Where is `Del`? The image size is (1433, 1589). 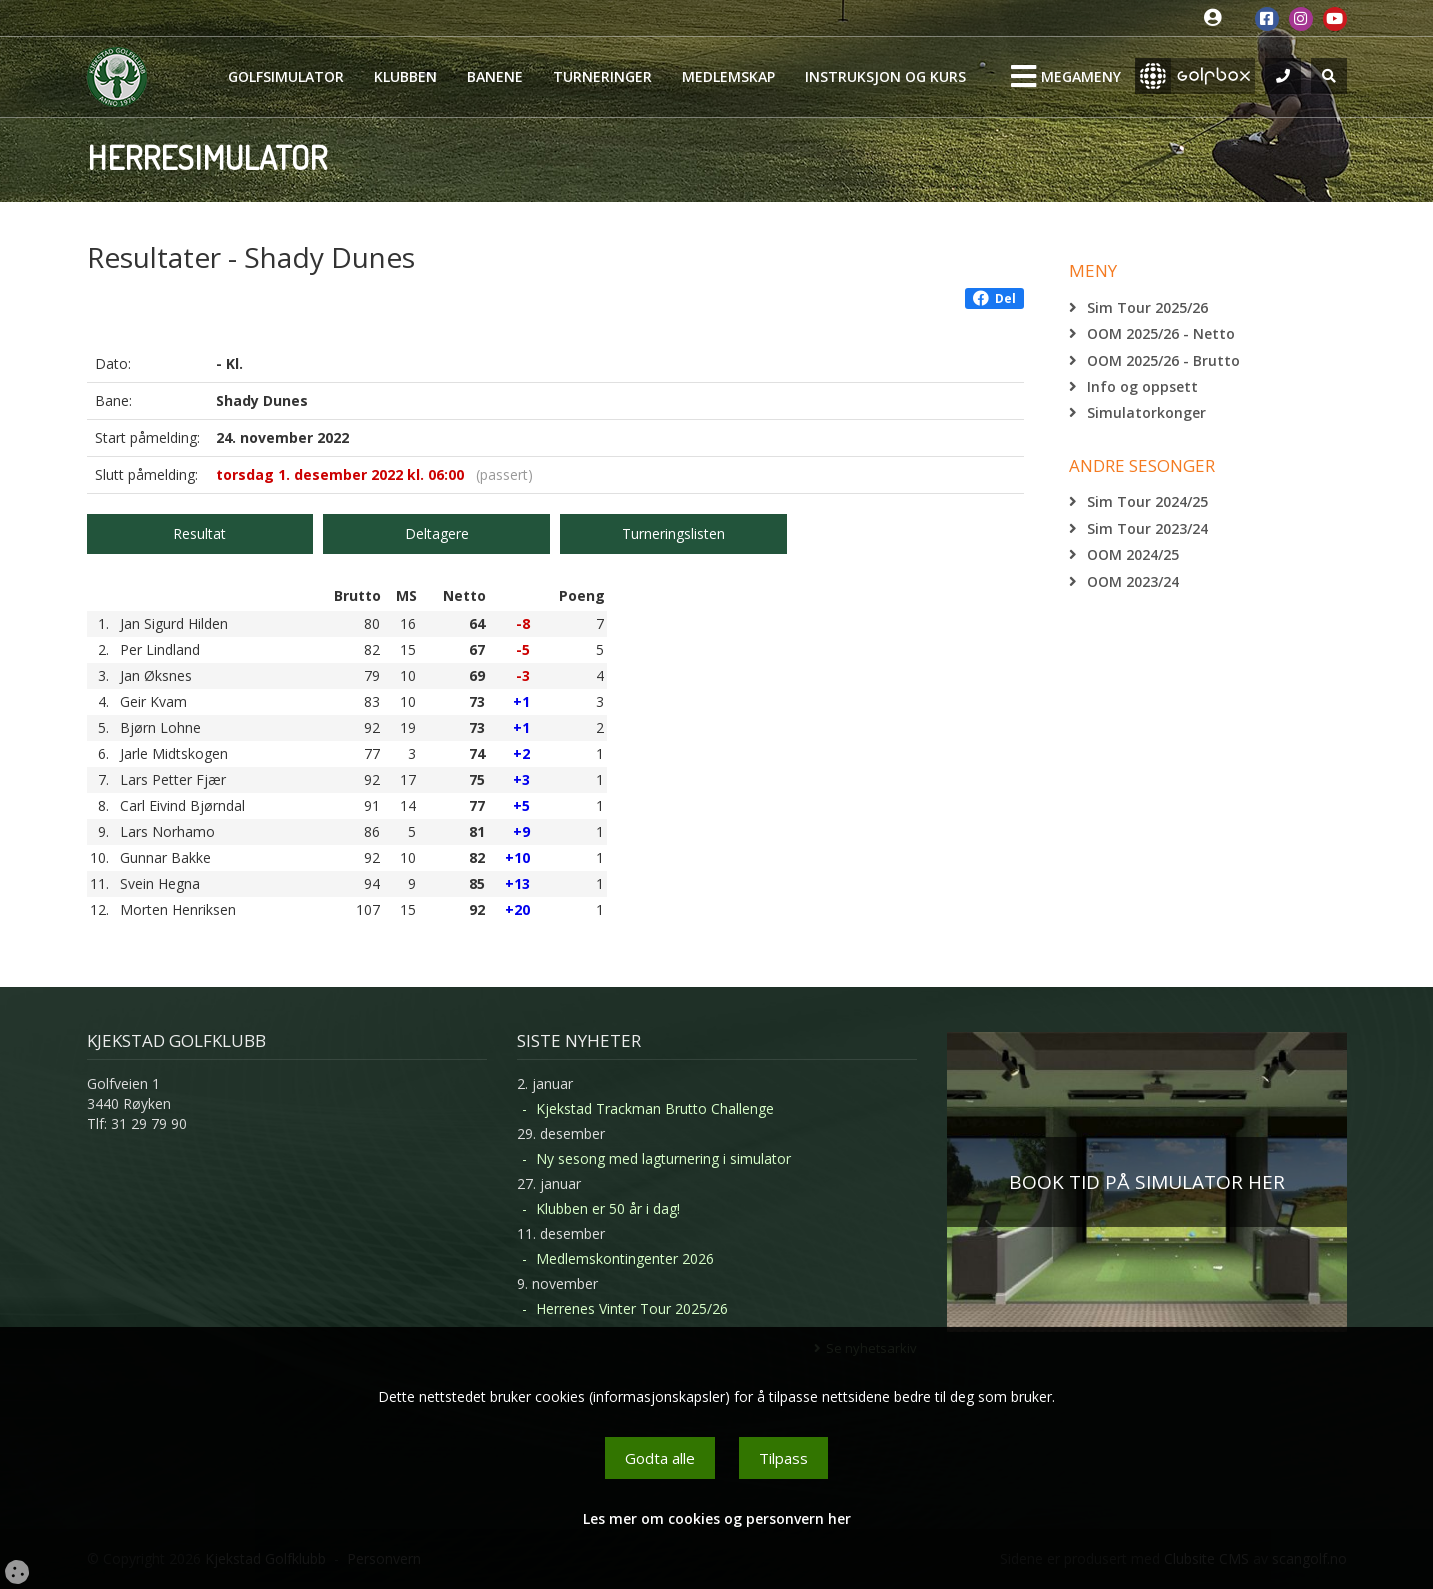
Del is located at coordinates (994, 298).